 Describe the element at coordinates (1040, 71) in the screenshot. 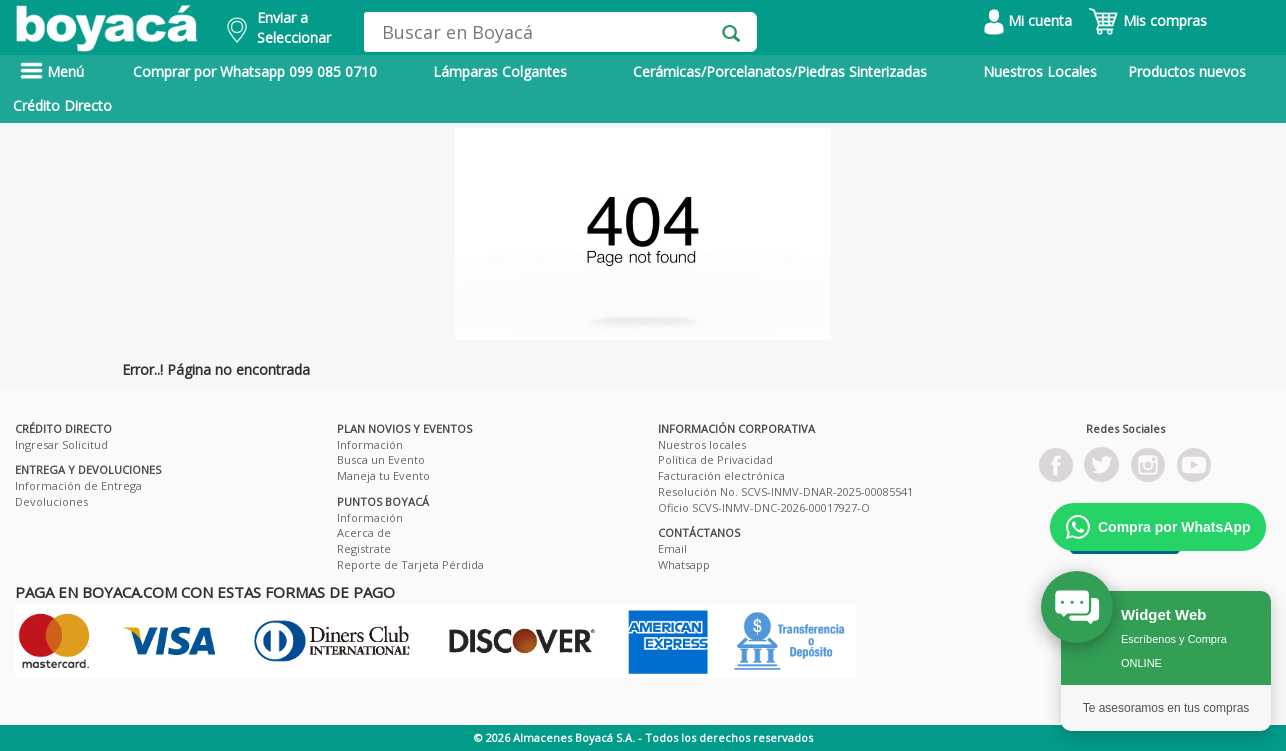

I see `Nuestros Locales` at that location.